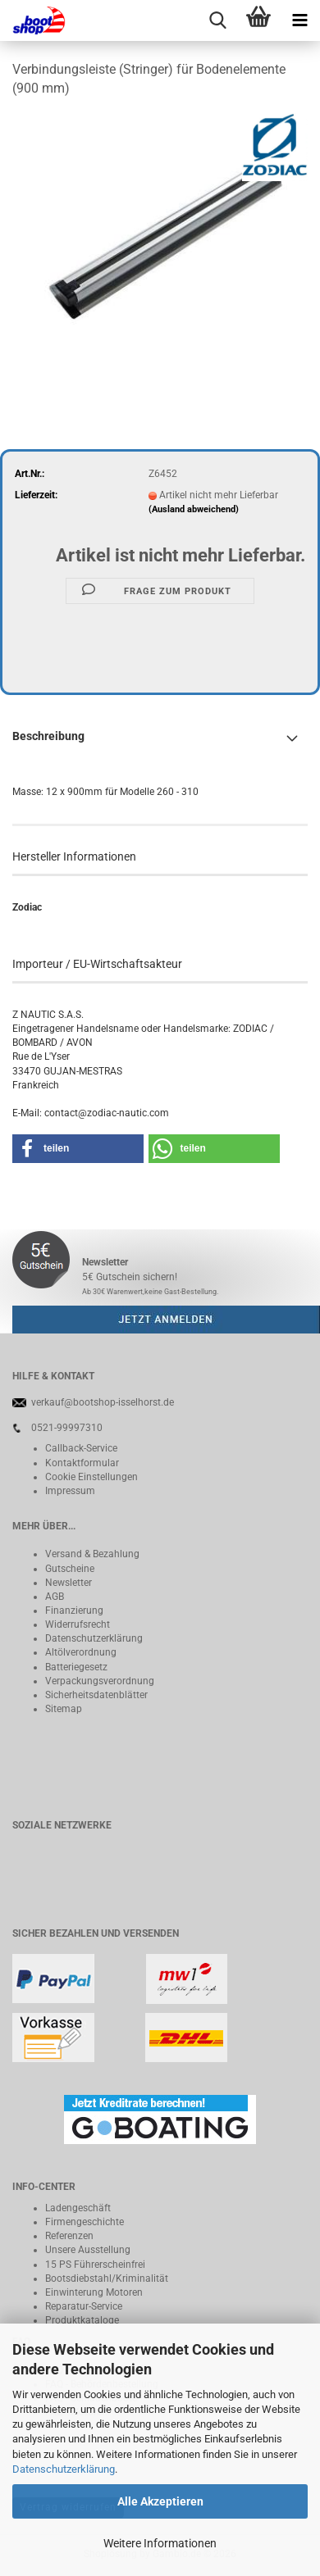  Describe the element at coordinates (63, 1709) in the screenshot. I see `Sitemap` at that location.